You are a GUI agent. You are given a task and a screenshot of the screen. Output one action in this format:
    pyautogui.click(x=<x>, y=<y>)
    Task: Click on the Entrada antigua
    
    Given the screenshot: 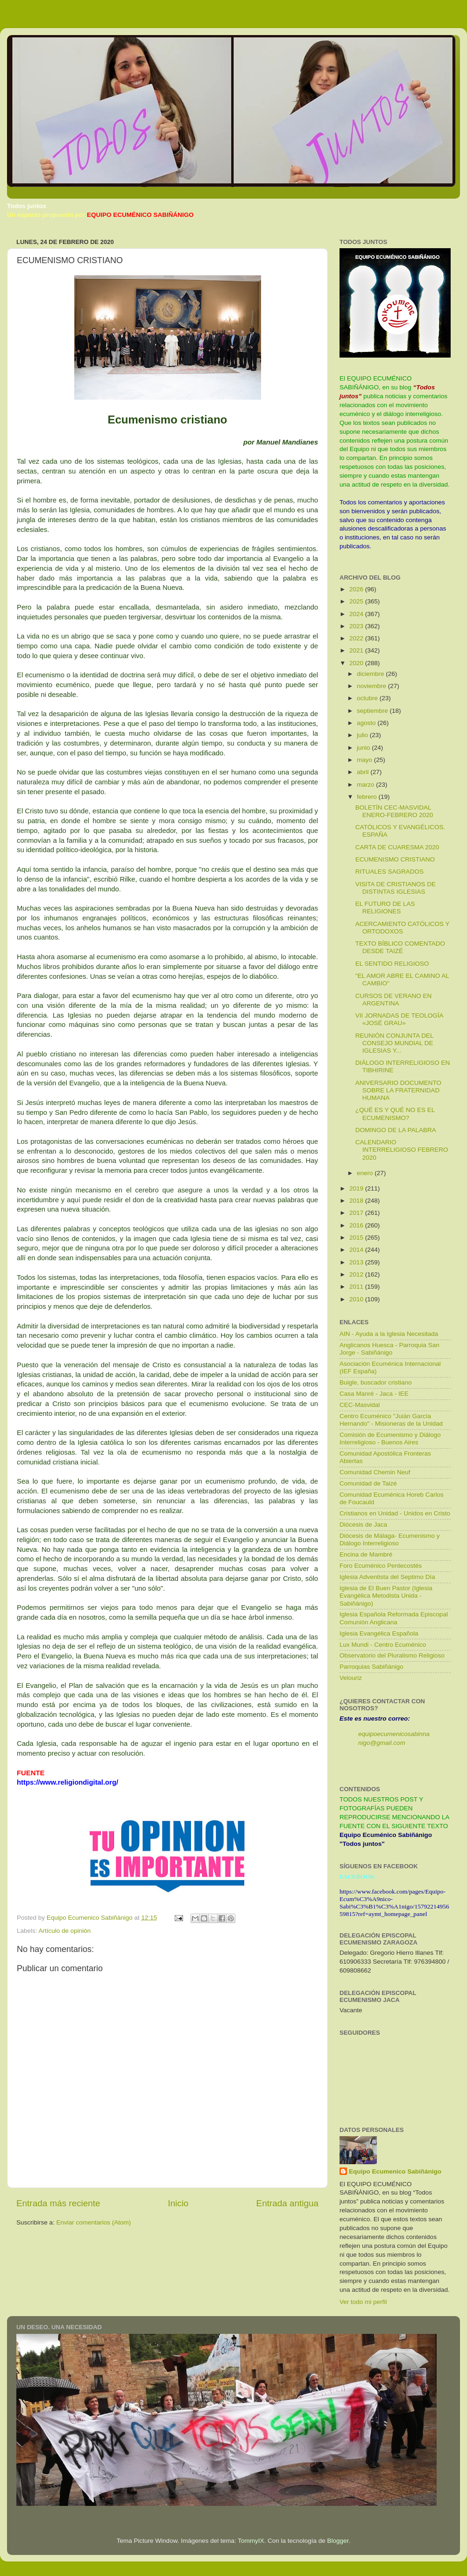 What is the action you would take?
    pyautogui.click(x=287, y=2203)
    